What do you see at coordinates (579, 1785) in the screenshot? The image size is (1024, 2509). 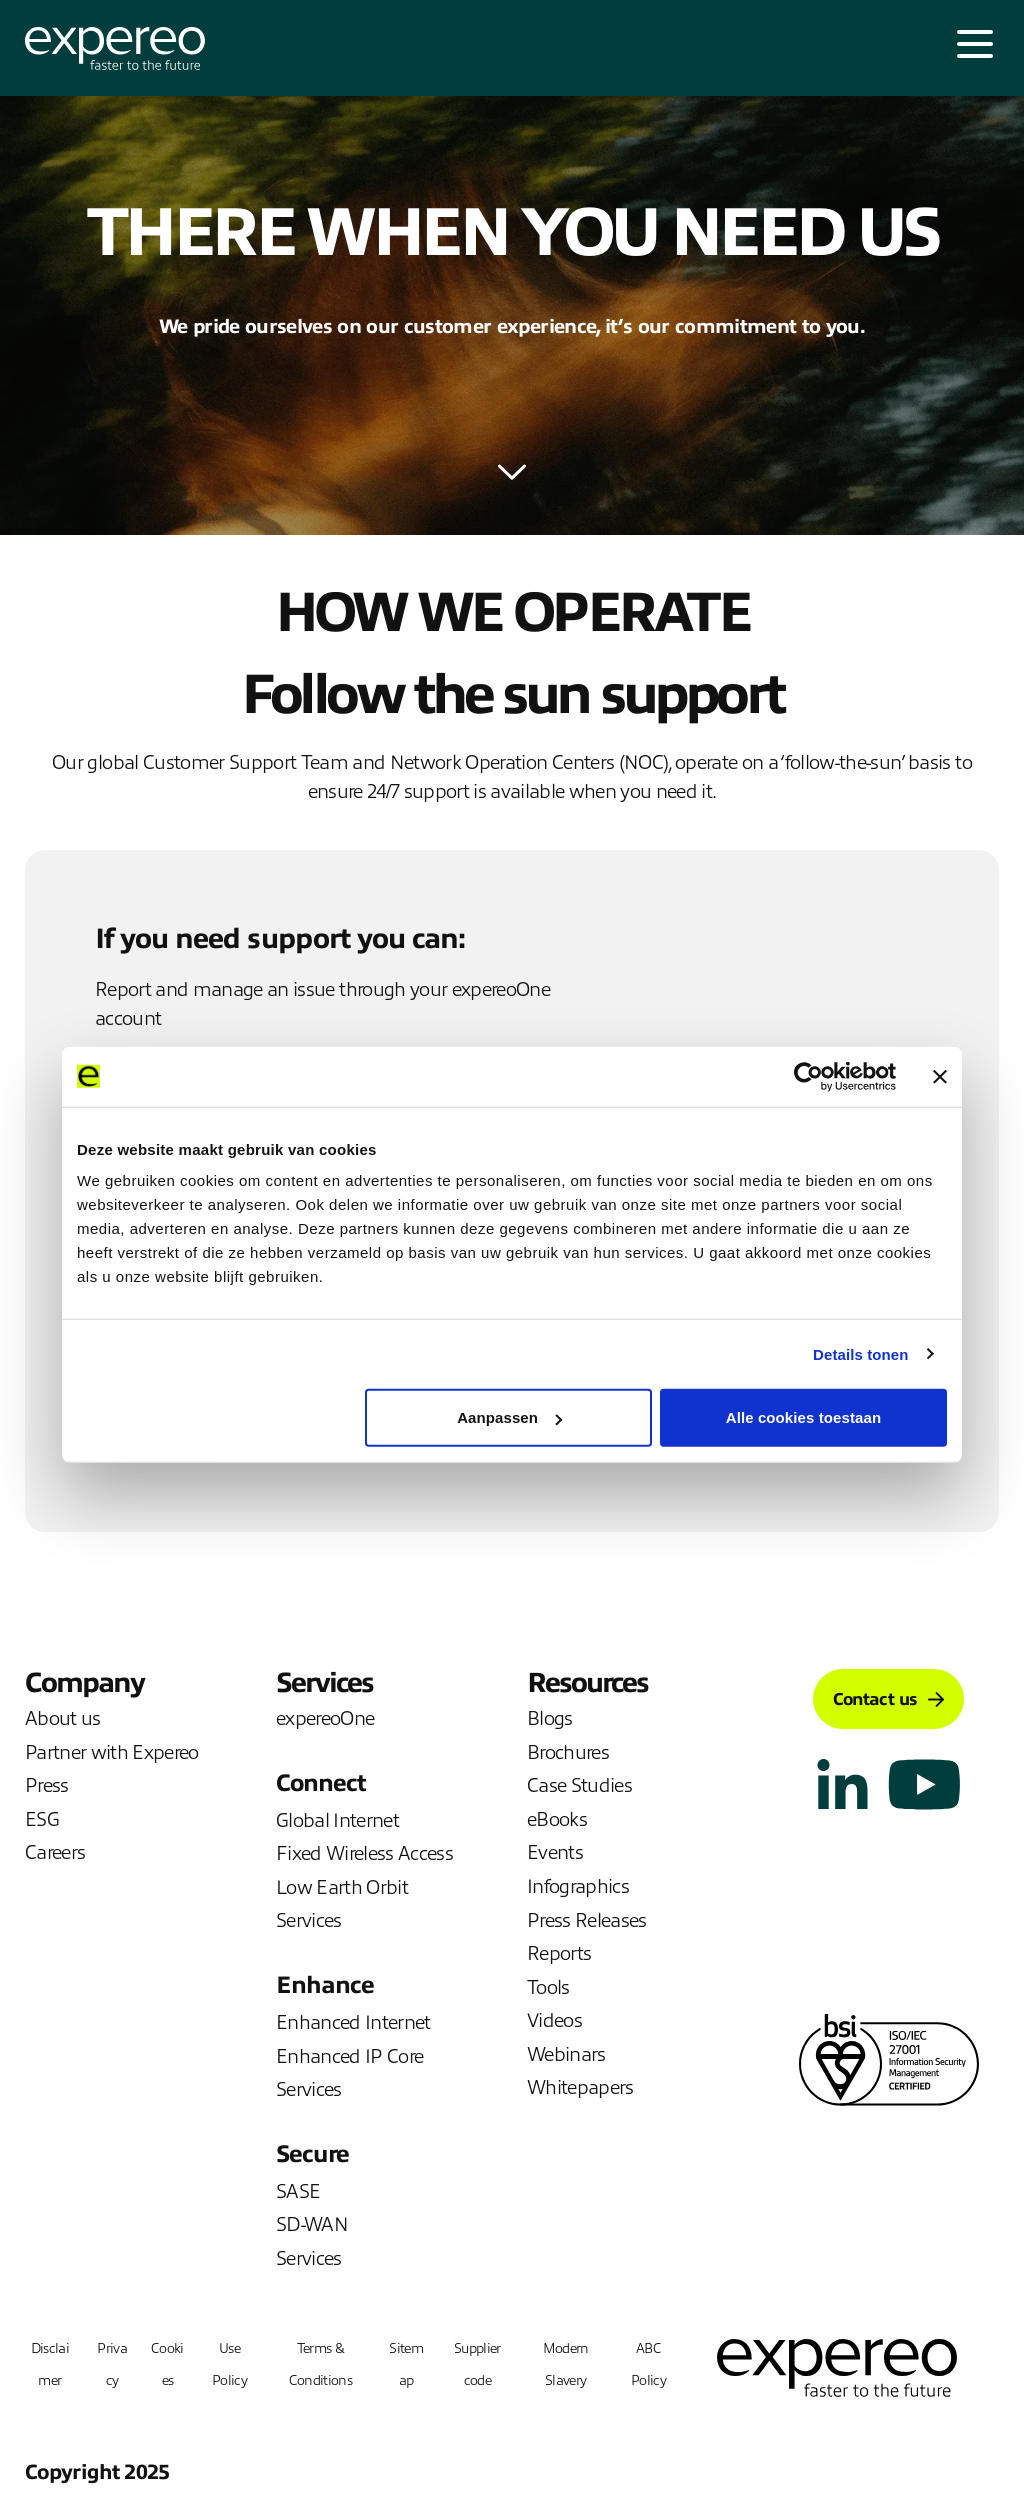 I see `Case Studies` at bounding box center [579, 1785].